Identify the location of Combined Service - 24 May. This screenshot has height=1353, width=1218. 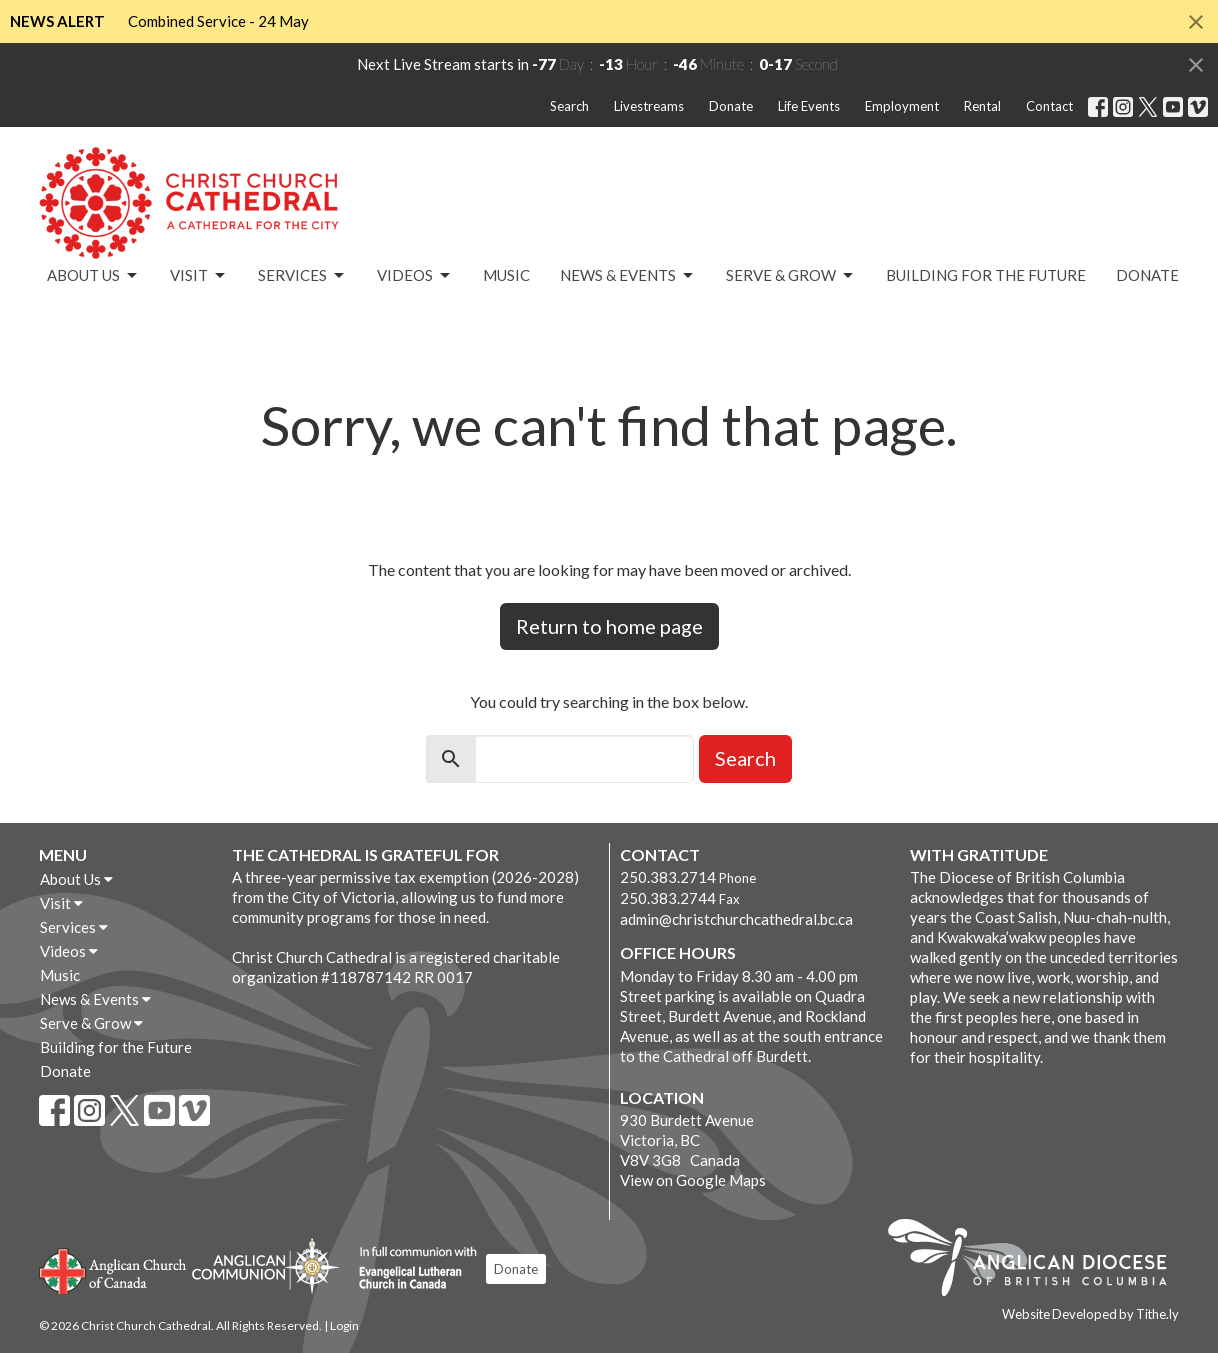
(218, 21).